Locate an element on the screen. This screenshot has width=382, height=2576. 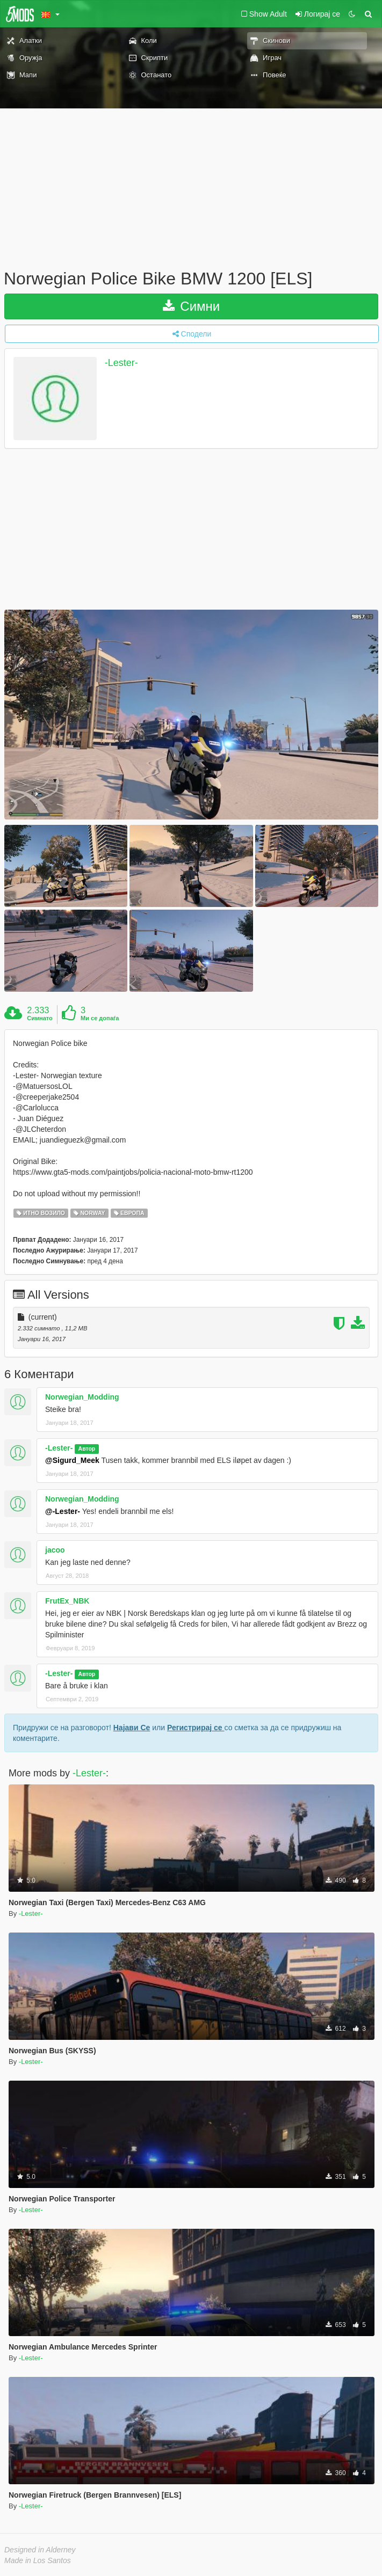
Автор is located at coordinates (87, 1448).